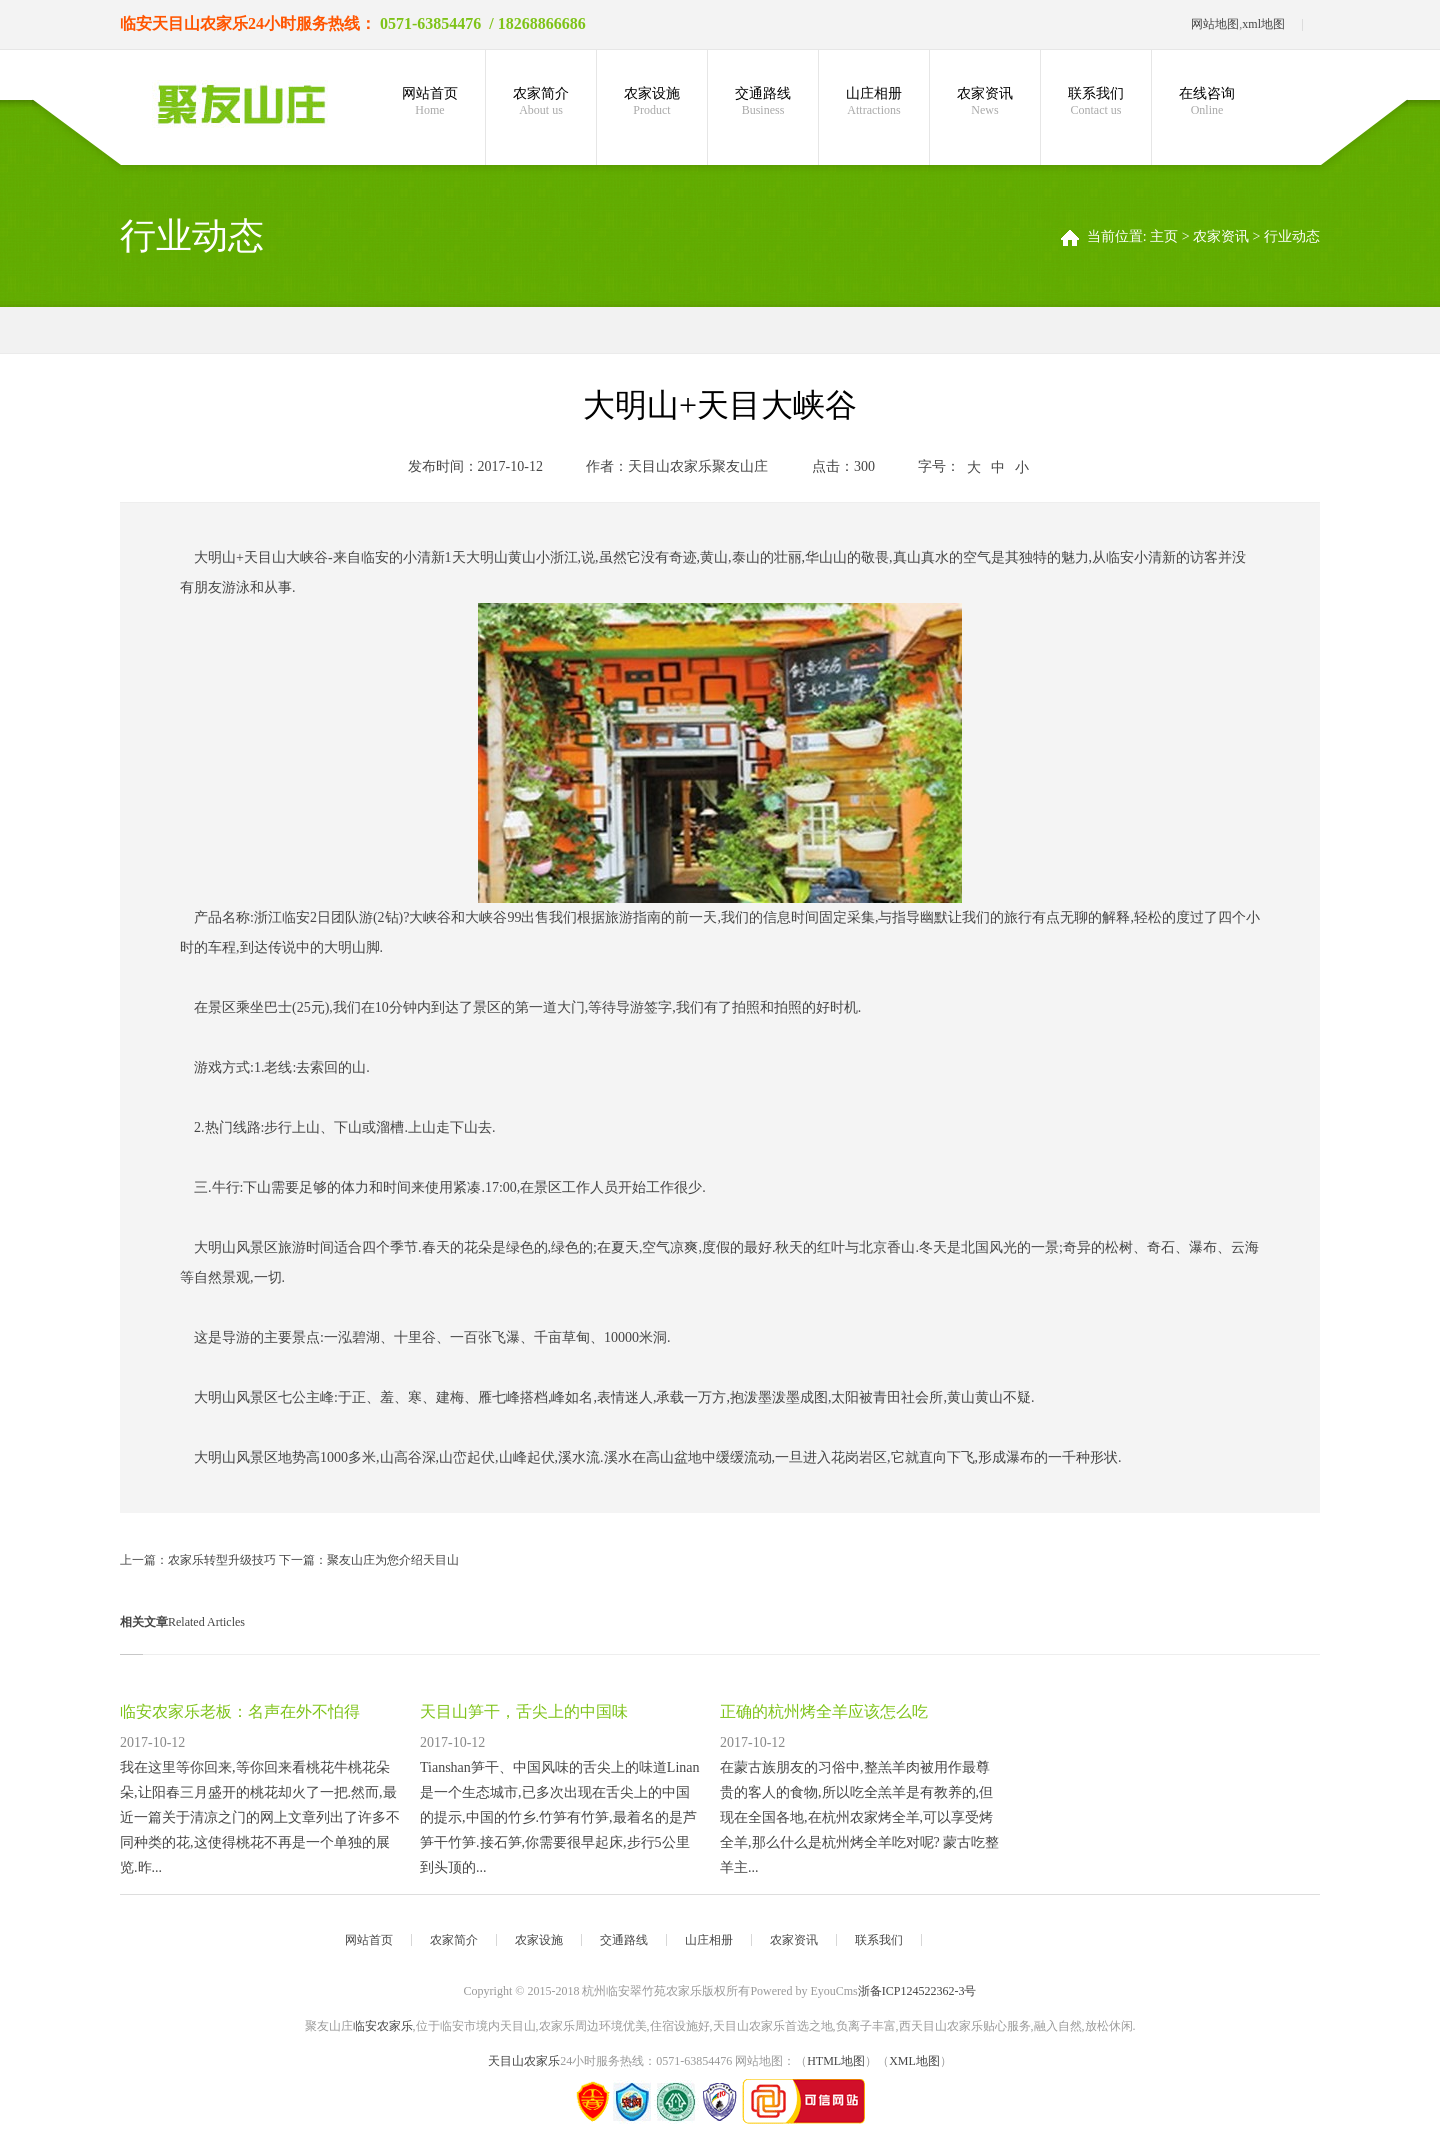 The height and width of the screenshot is (2154, 1440). What do you see at coordinates (652, 102) in the screenshot?
I see `农家设施` at bounding box center [652, 102].